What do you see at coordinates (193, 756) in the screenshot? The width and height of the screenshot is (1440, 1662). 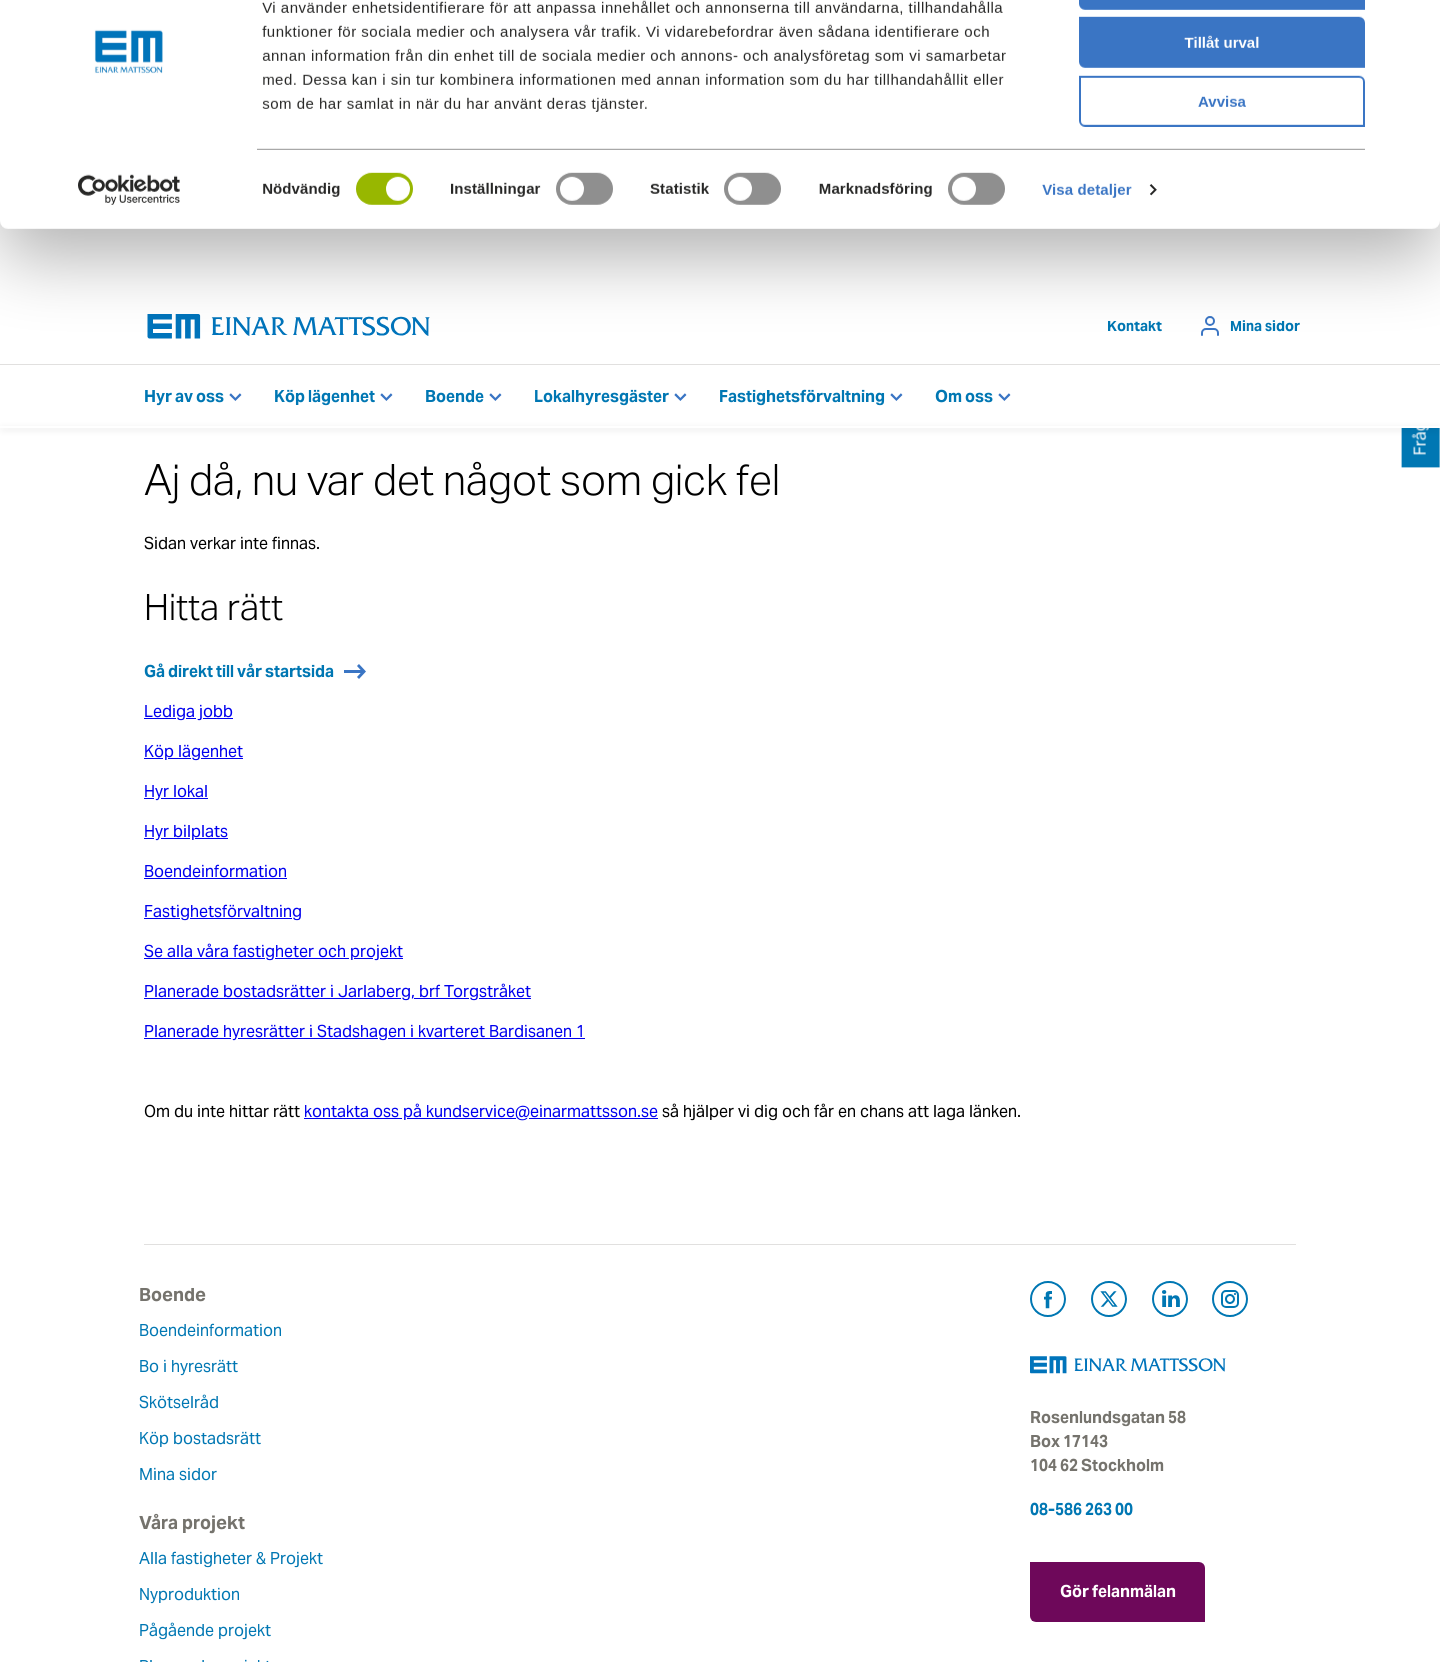 I see `Köp lägenhet` at bounding box center [193, 756].